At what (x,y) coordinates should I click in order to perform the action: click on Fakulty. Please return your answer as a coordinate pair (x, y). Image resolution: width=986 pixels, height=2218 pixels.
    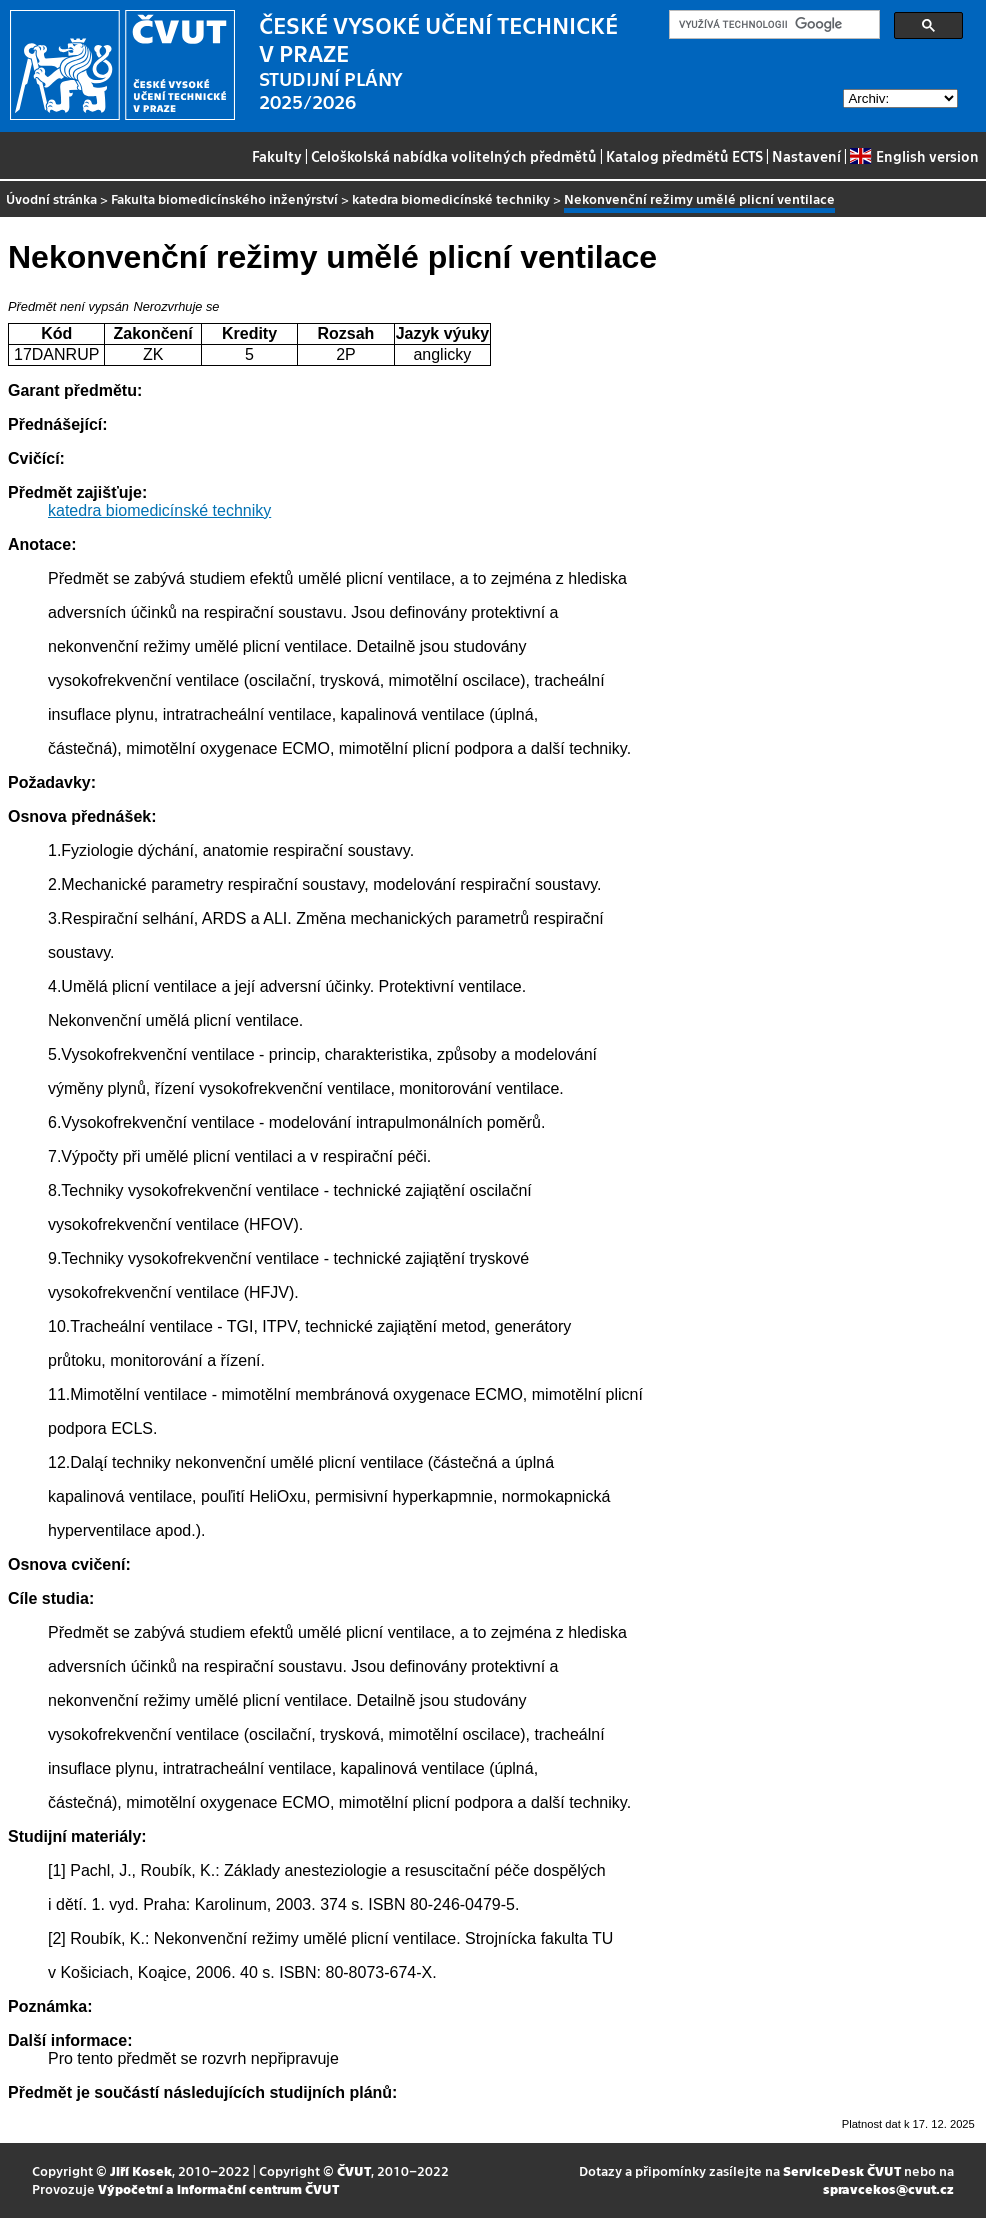
    Looking at the image, I should click on (277, 156).